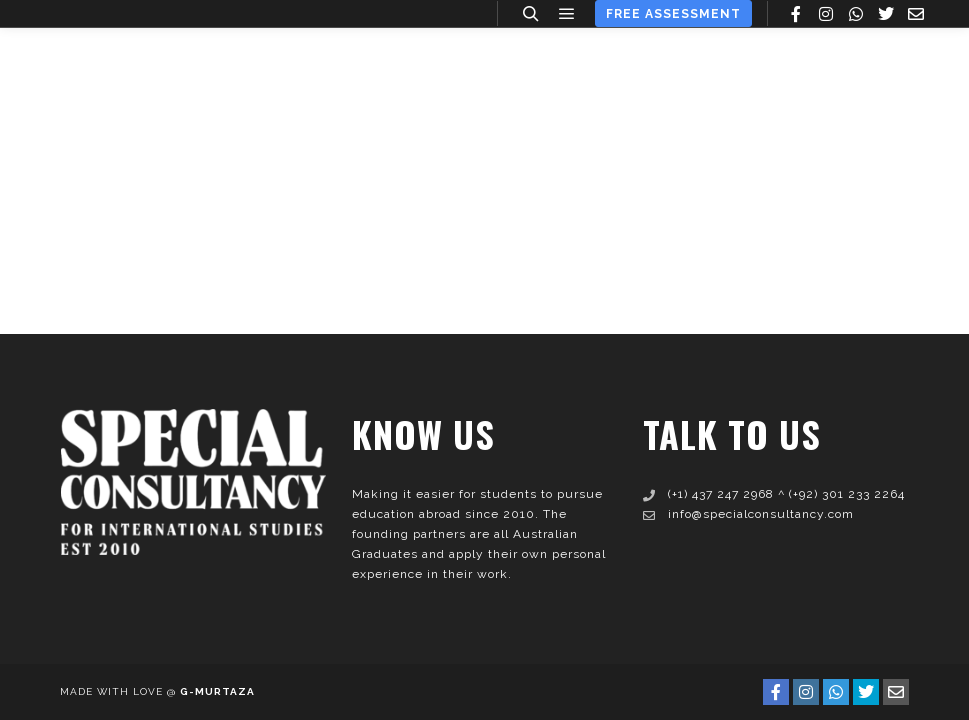  What do you see at coordinates (748, 514) in the screenshot?
I see `info@specialconsultancy.com` at bounding box center [748, 514].